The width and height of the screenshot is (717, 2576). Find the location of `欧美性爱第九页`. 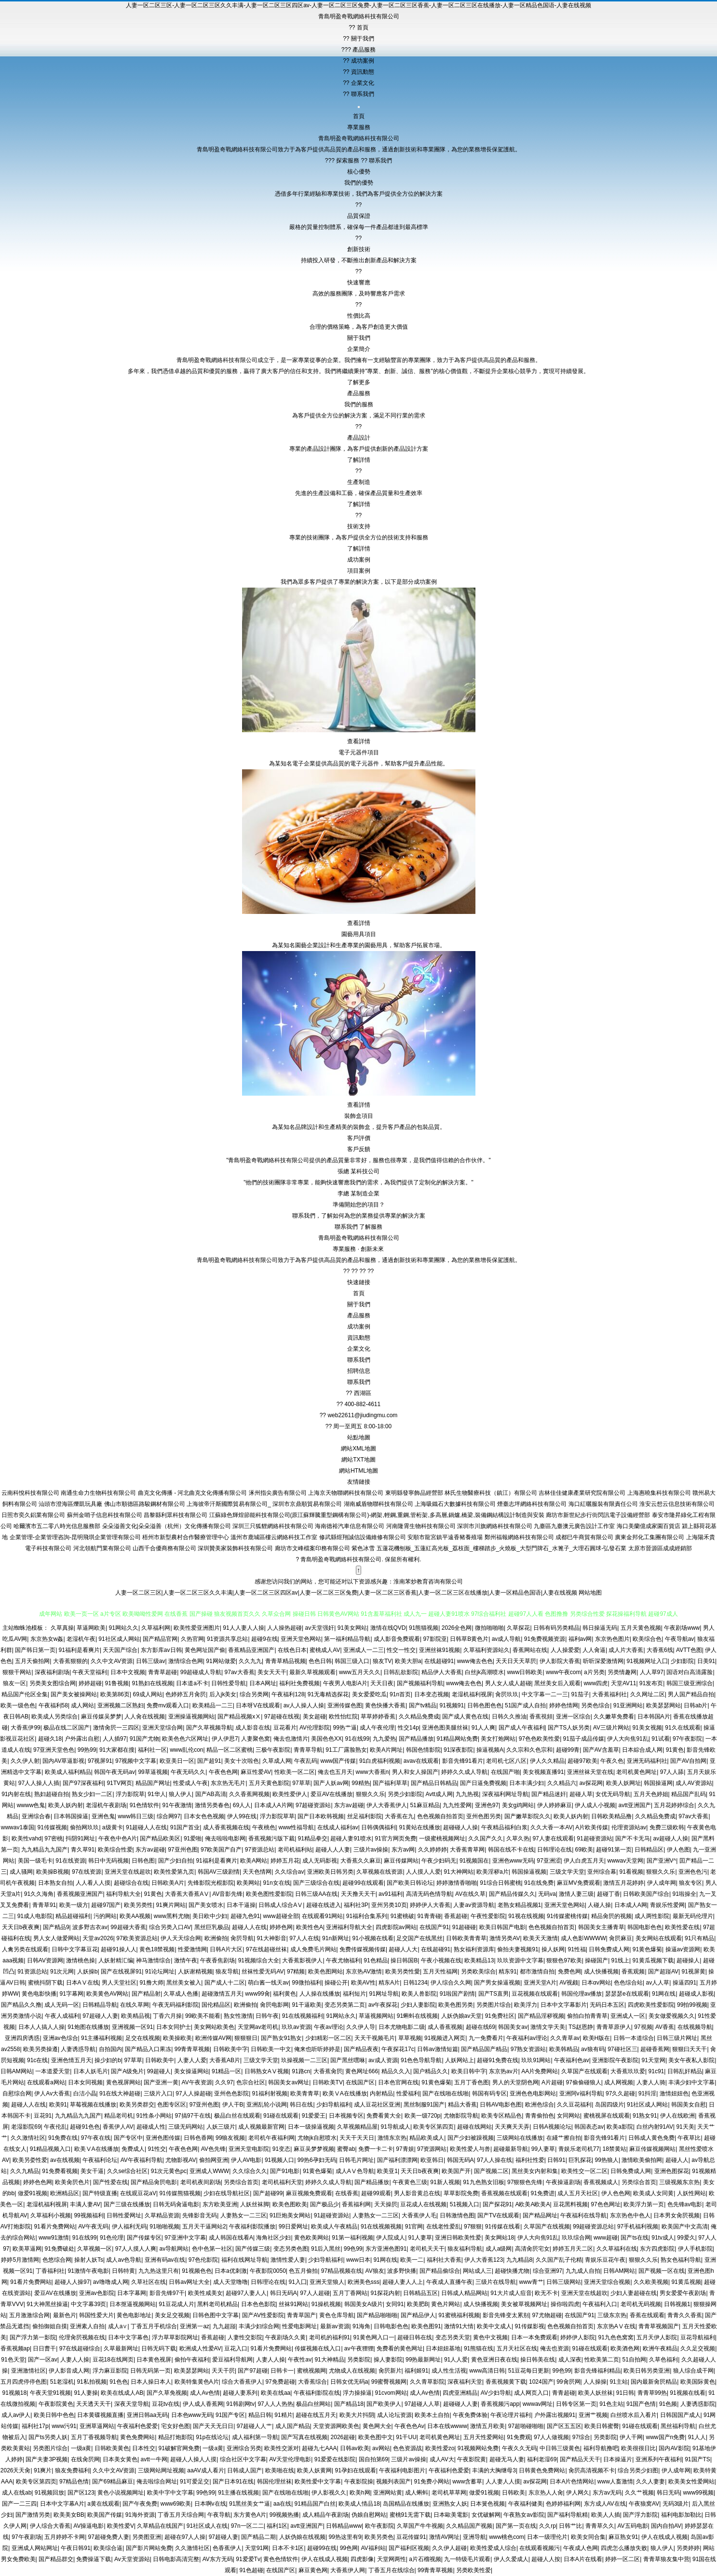

欧美性爱第九页 is located at coordinates (174, 1871).